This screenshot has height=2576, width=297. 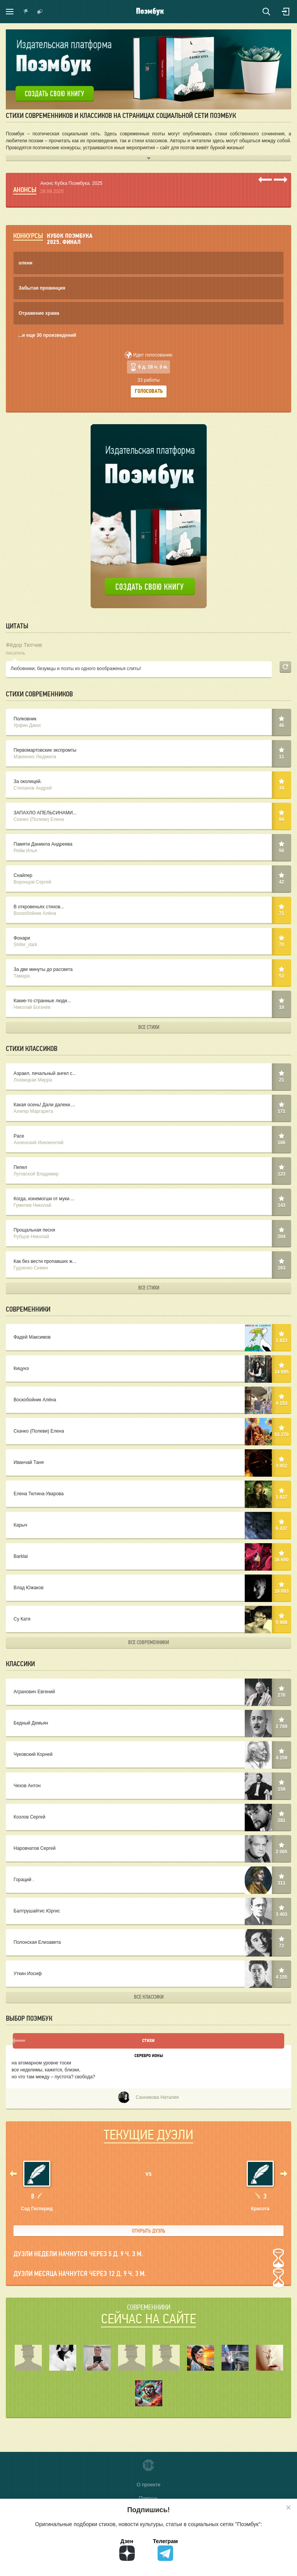 I want to click on Уткин Иосиф, so click(x=148, y=1974).